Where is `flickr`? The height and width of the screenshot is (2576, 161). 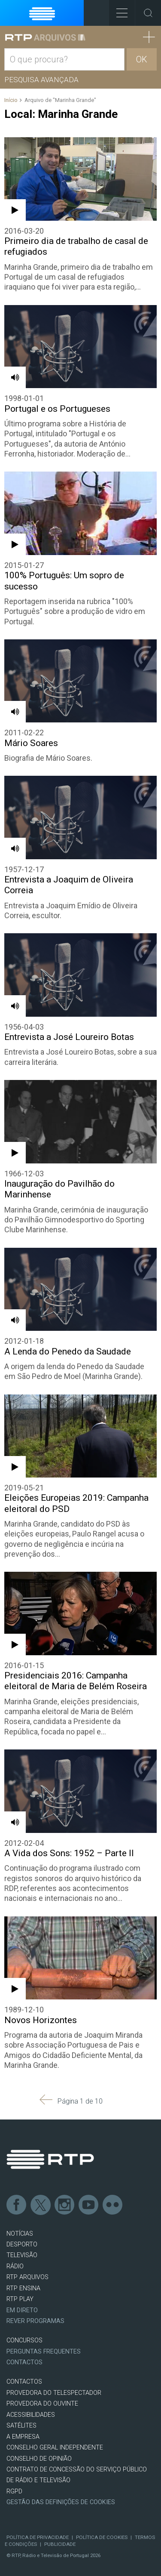 flickr is located at coordinates (113, 2205).